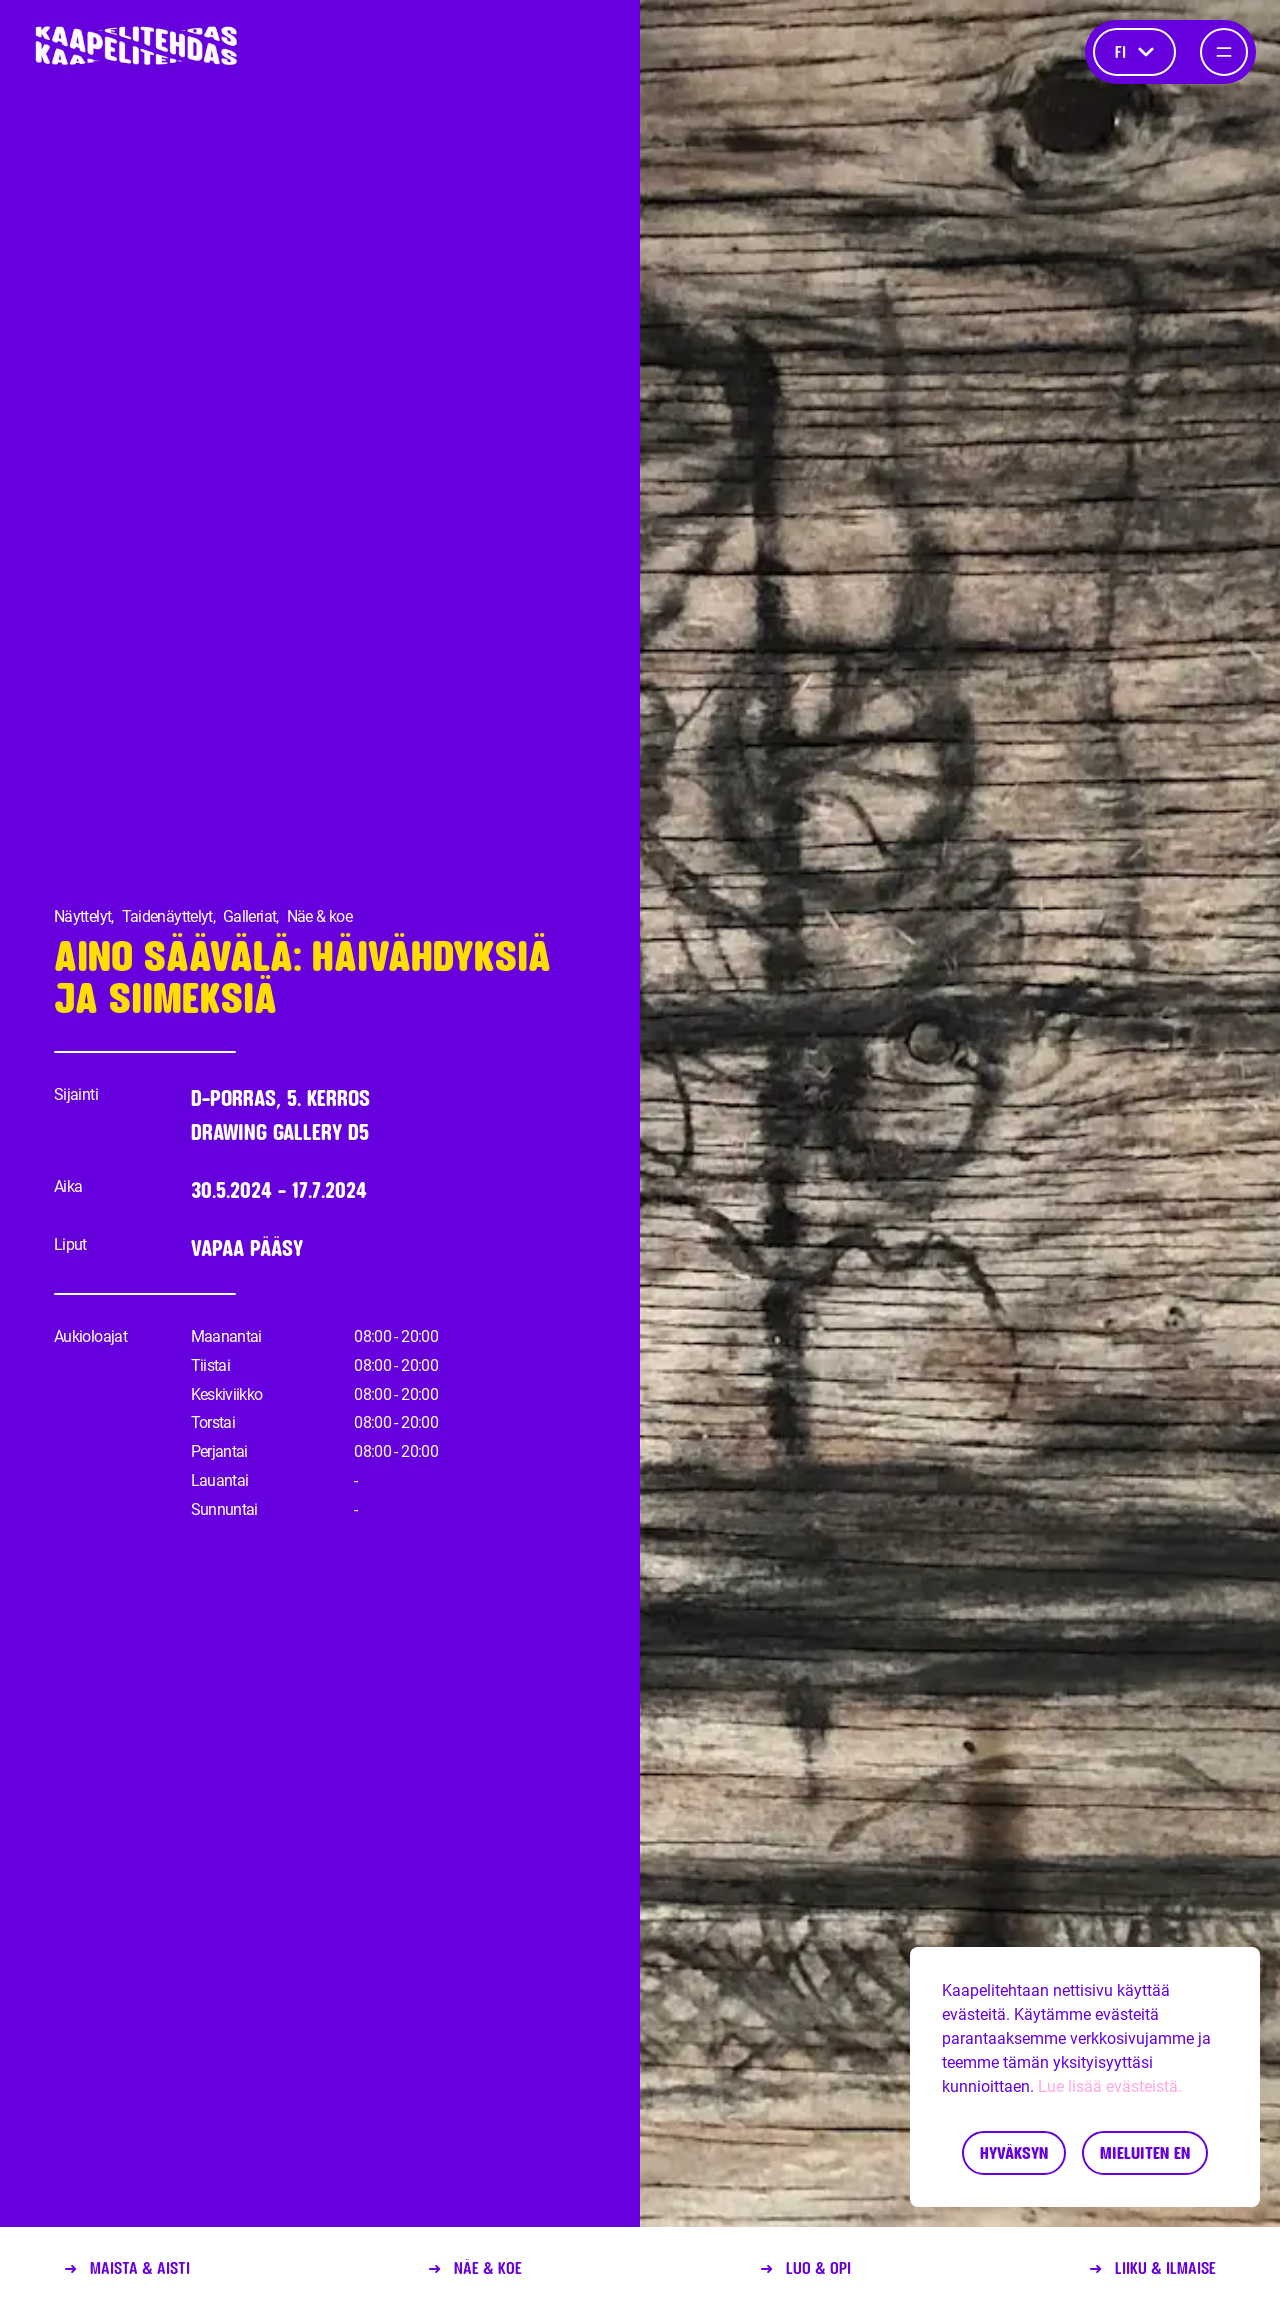 The image size is (1280, 2307). Describe the element at coordinates (1110, 2086) in the screenshot. I see `Lue lisää evästeistä.` at that location.